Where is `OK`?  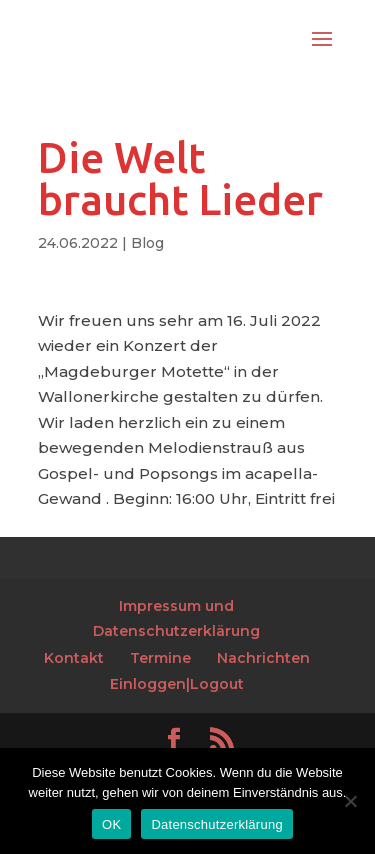 OK is located at coordinates (111, 824).